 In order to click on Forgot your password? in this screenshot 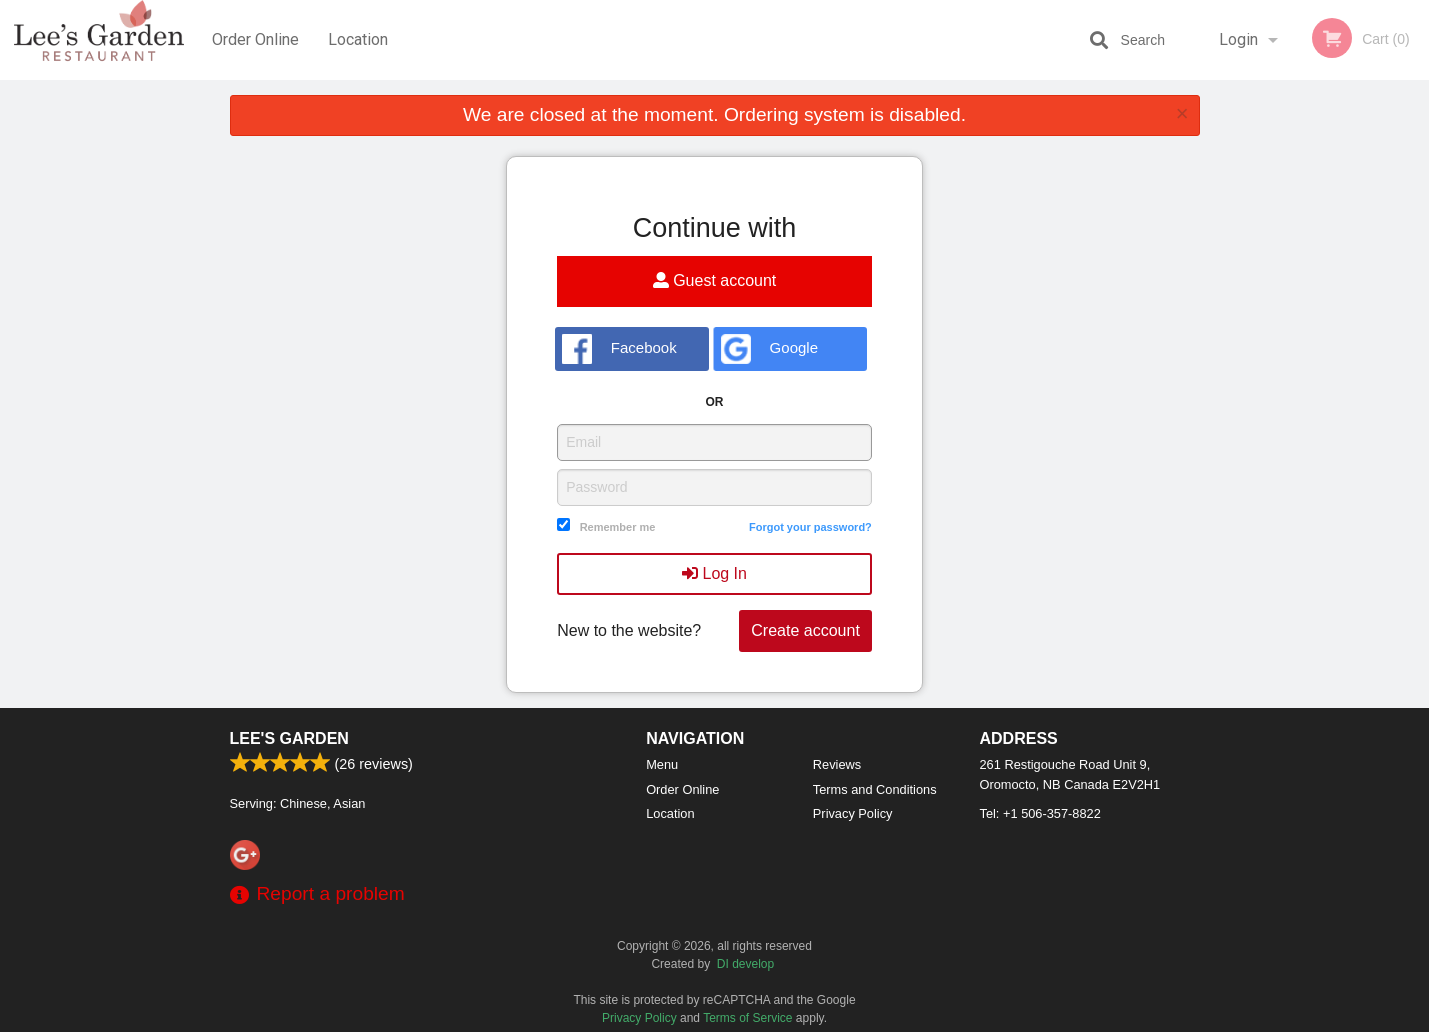, I will do `click(810, 527)`.